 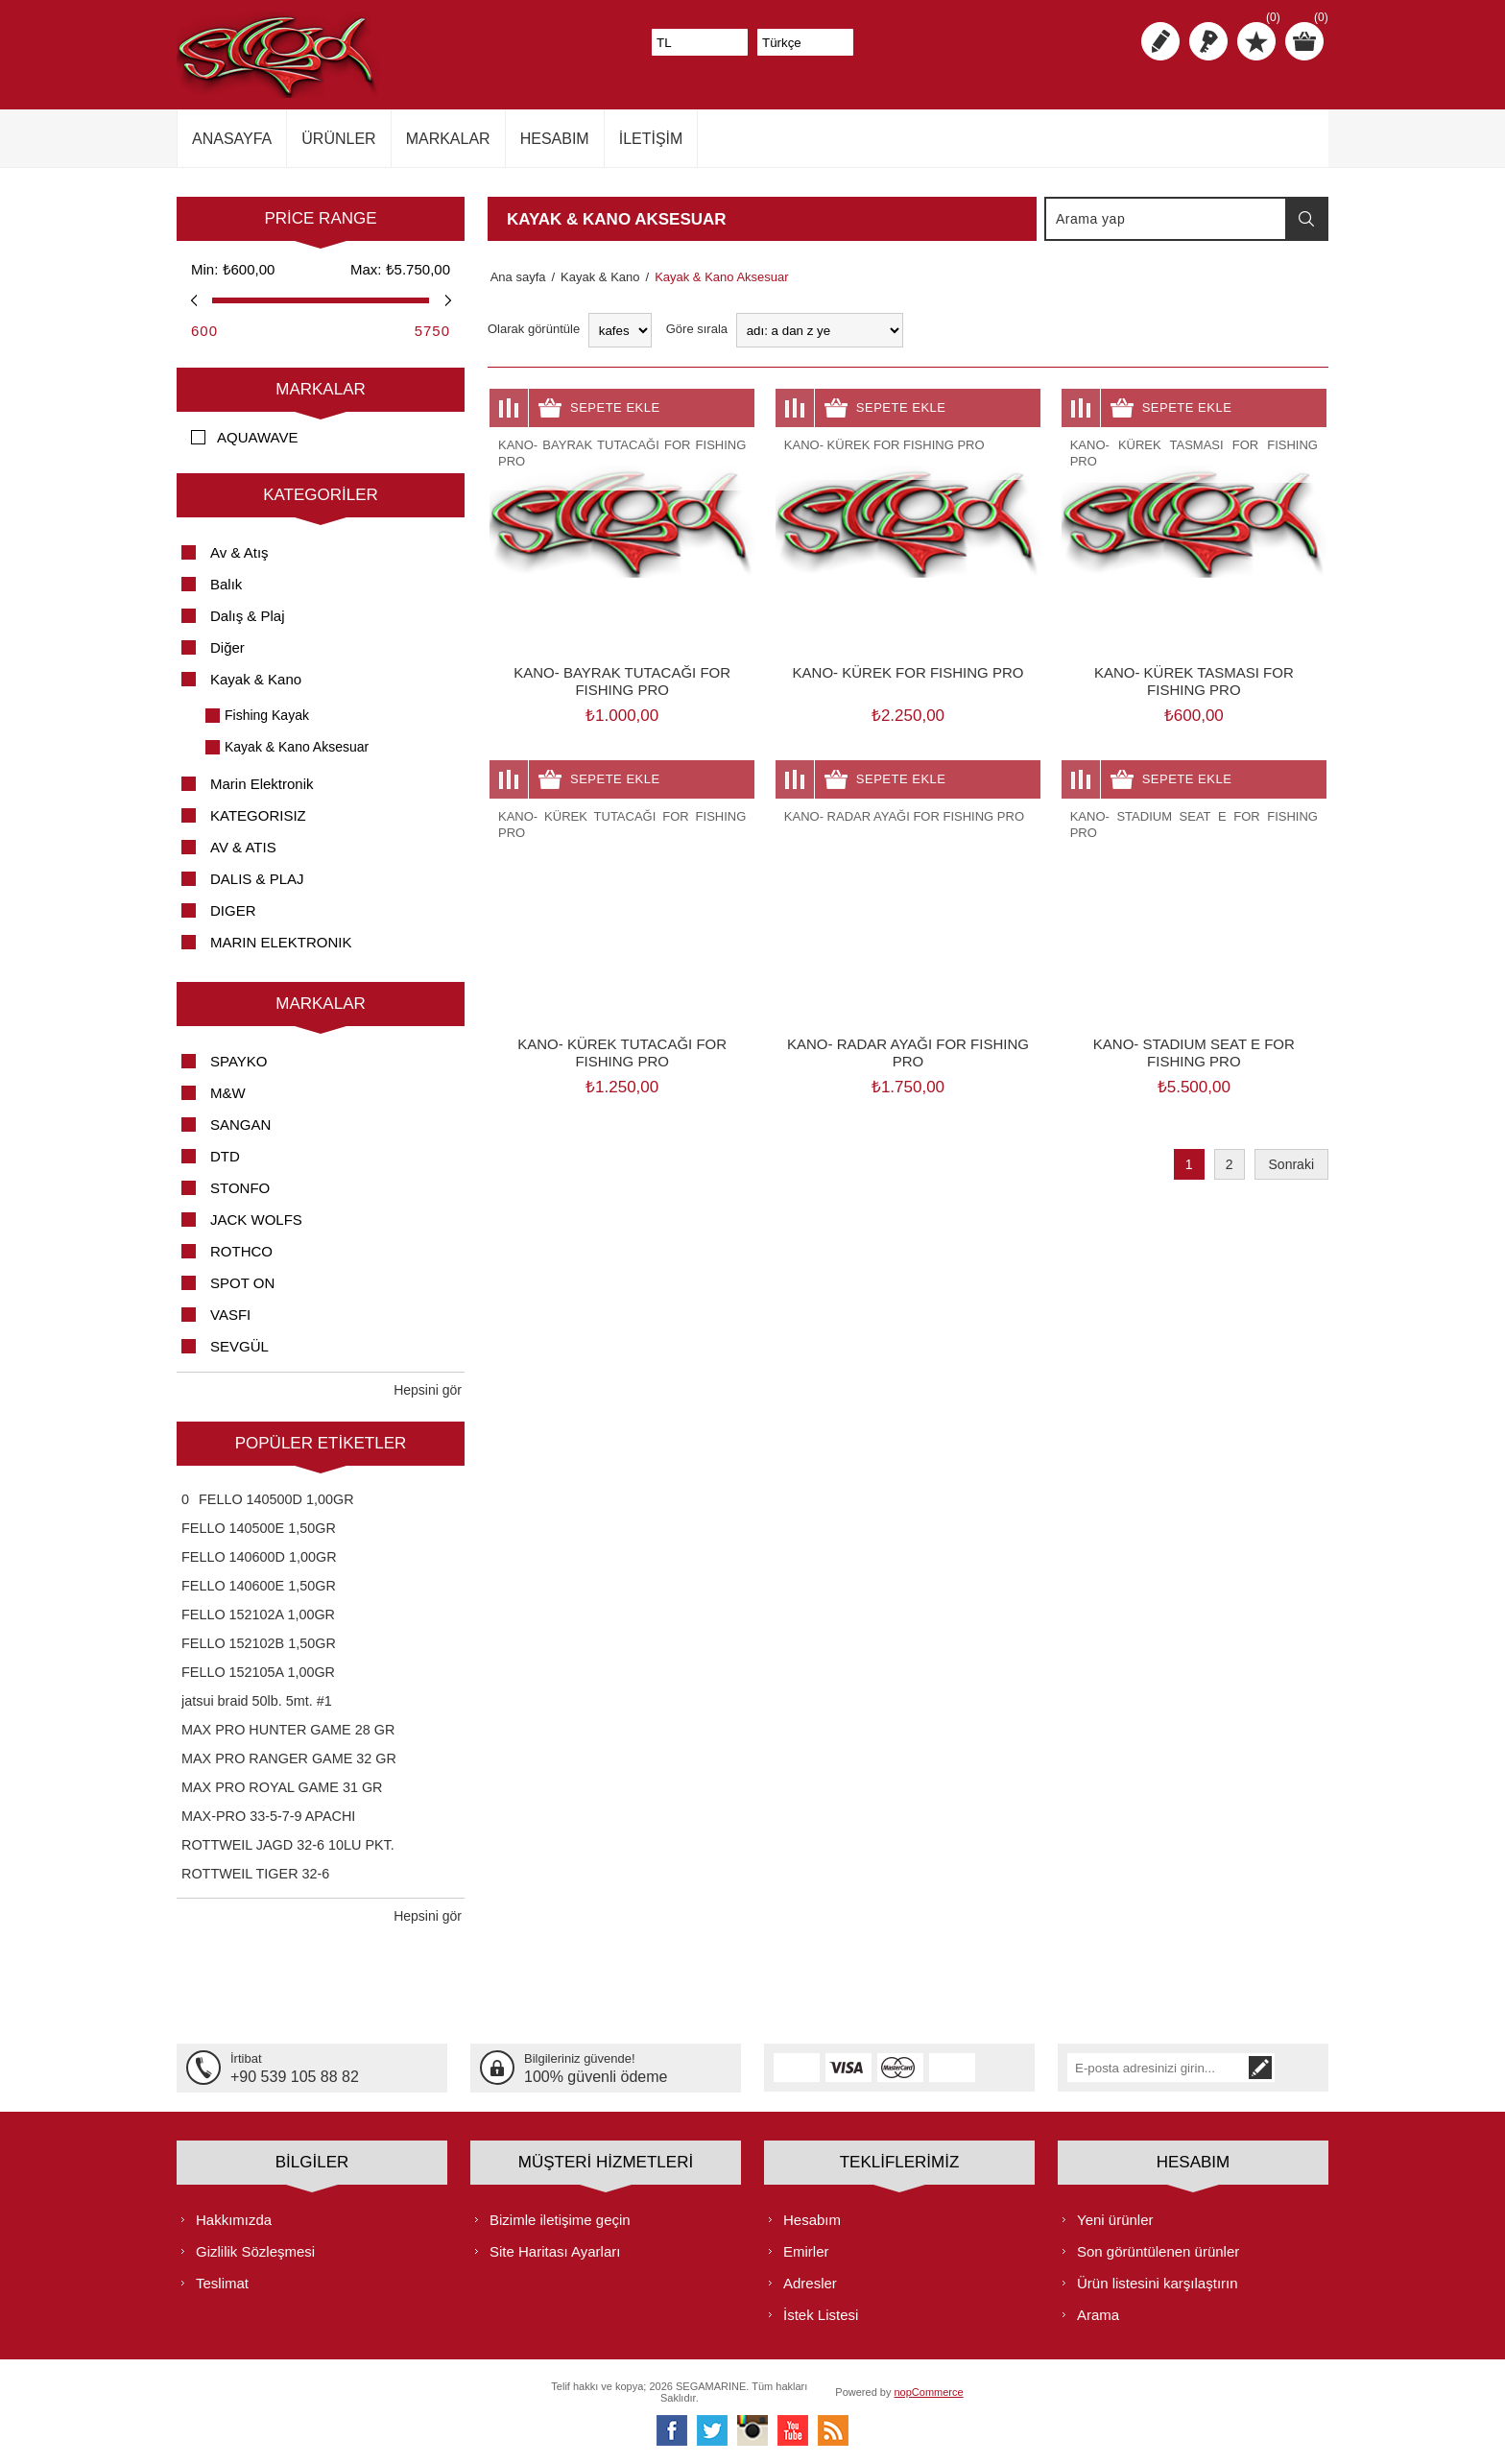 I want to click on Dalış & Plaj, so click(x=247, y=616).